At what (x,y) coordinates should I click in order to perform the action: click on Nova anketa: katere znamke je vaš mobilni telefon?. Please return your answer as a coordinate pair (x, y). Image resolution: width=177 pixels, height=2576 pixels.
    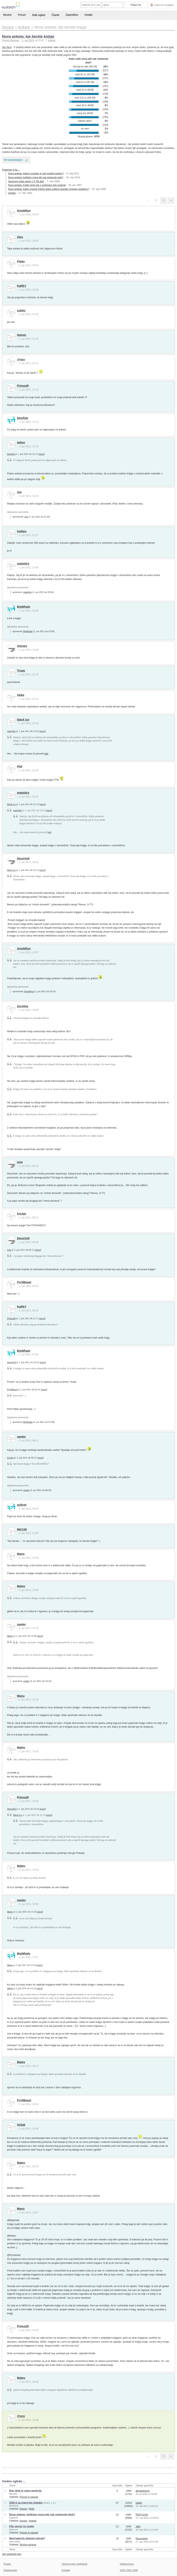
    Looking at the image, I should click on (36, 173).